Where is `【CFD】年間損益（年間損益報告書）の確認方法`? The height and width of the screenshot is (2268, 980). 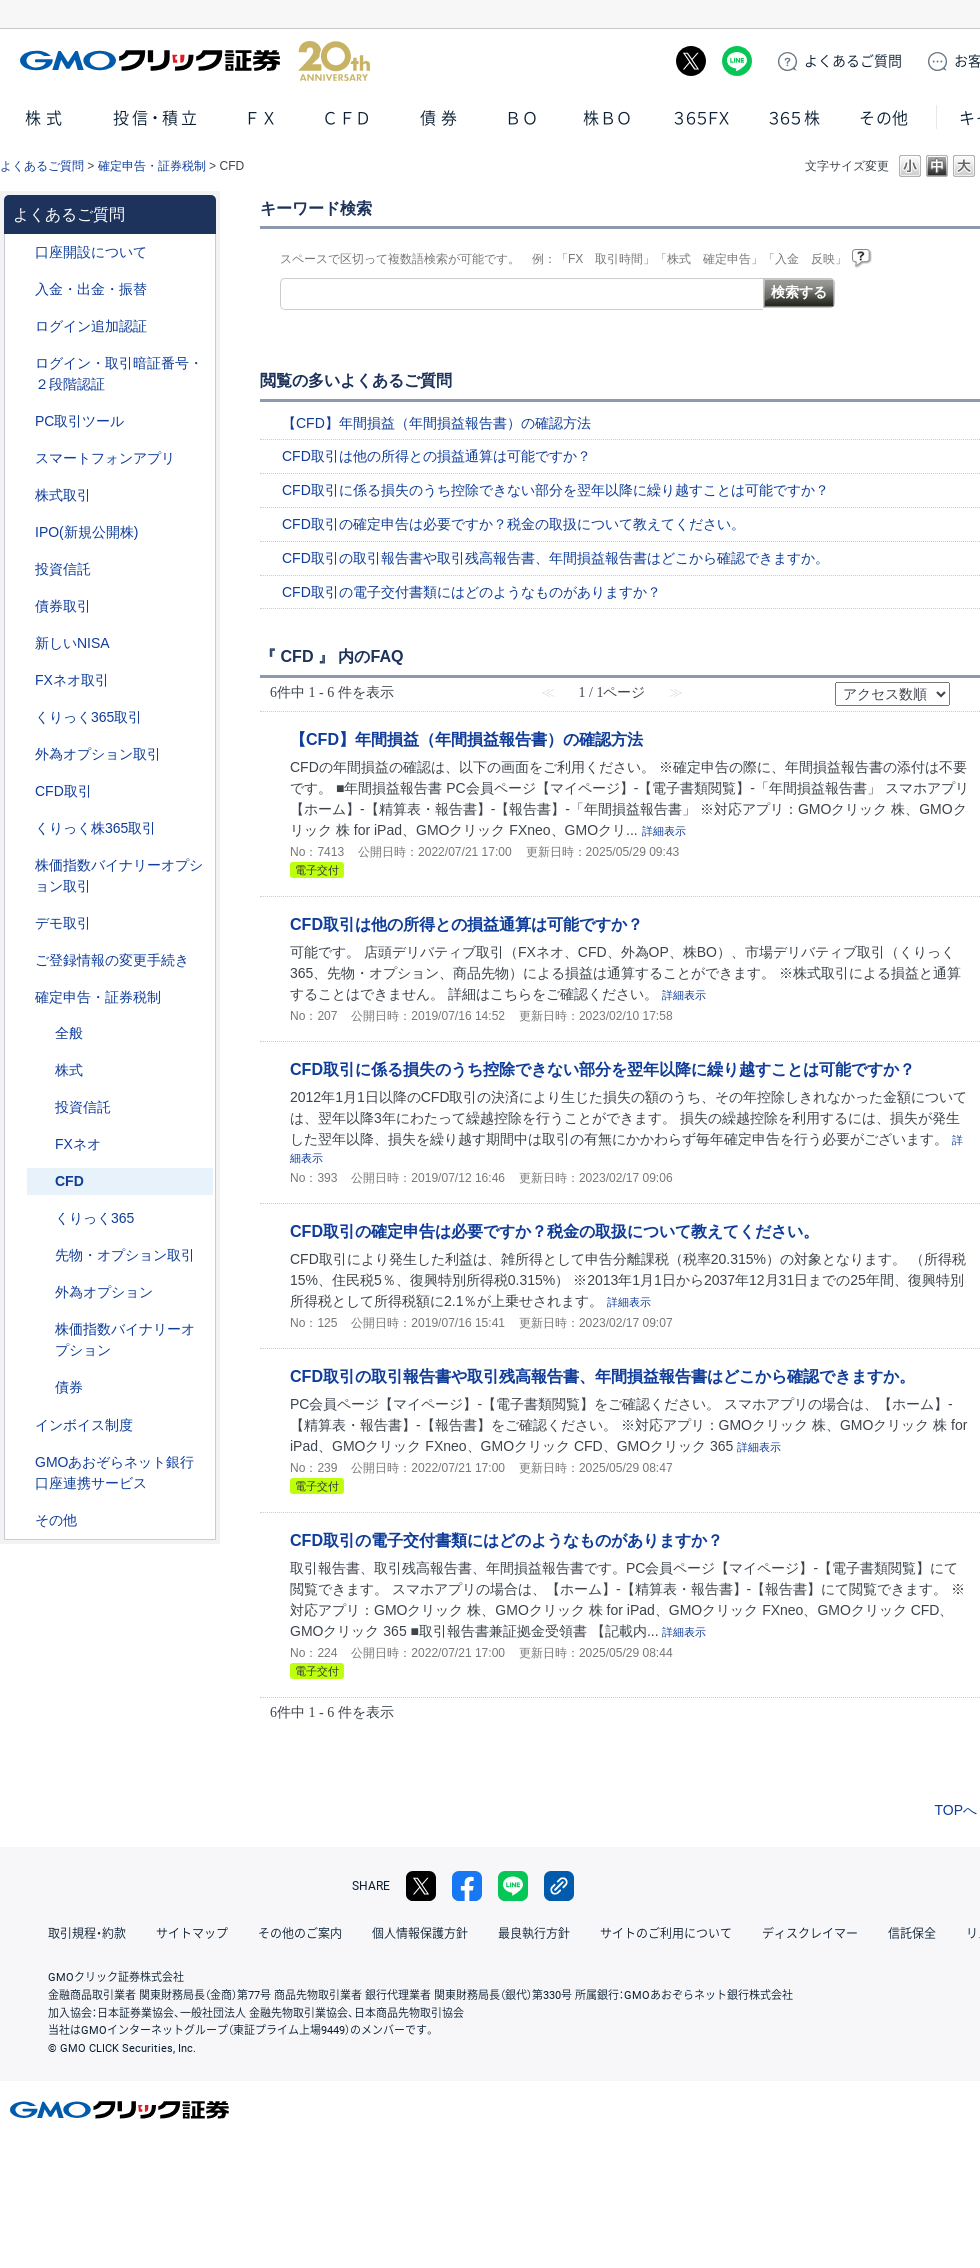
【CFD】年間損益（年間損益報告書）の確認方法 is located at coordinates (436, 423).